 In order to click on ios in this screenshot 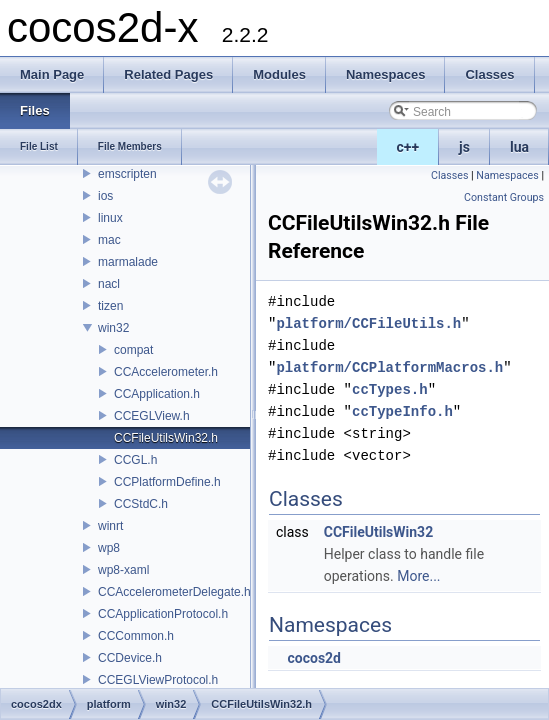, I will do `click(105, 196)`.